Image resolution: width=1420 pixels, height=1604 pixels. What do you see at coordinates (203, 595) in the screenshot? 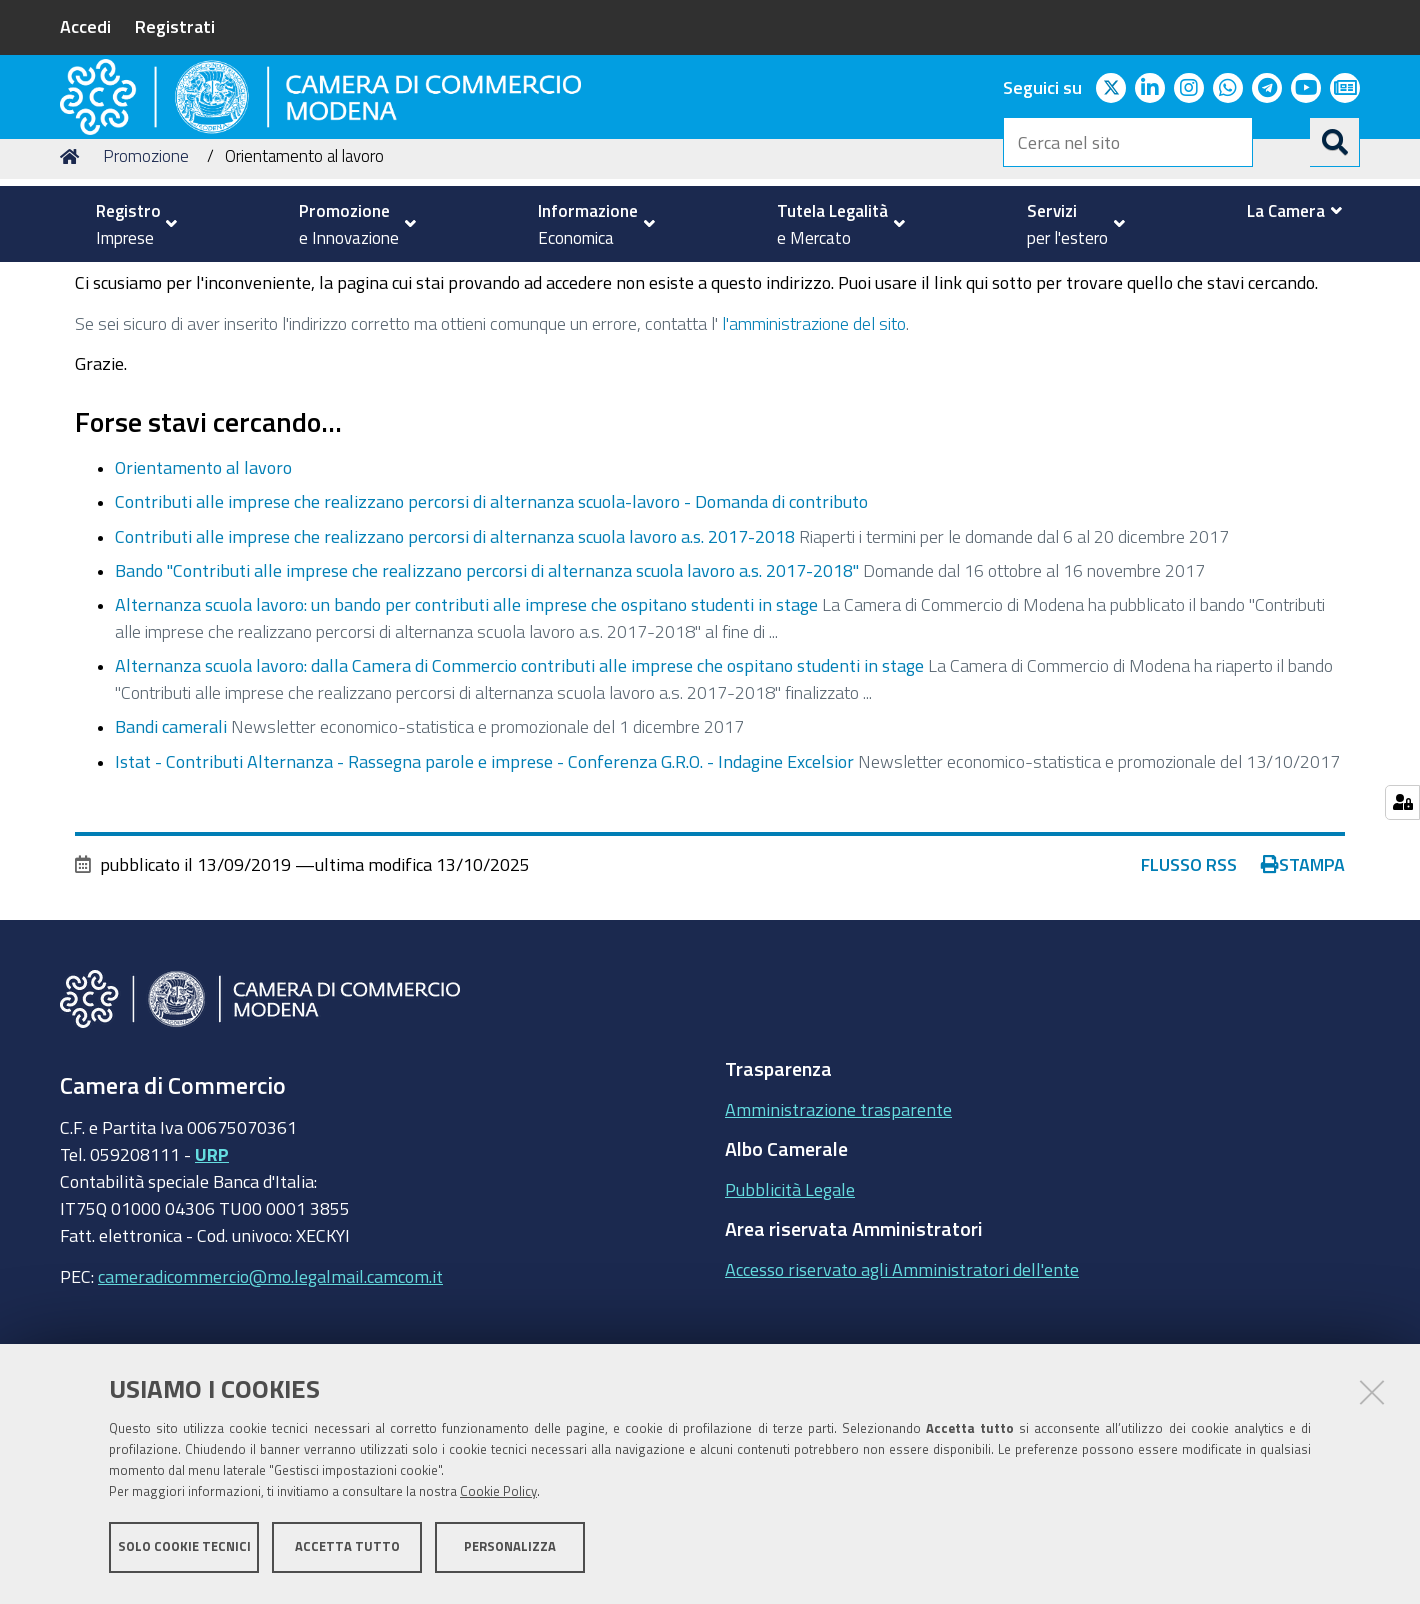
I see `Orientamento al lavoro` at bounding box center [203, 595].